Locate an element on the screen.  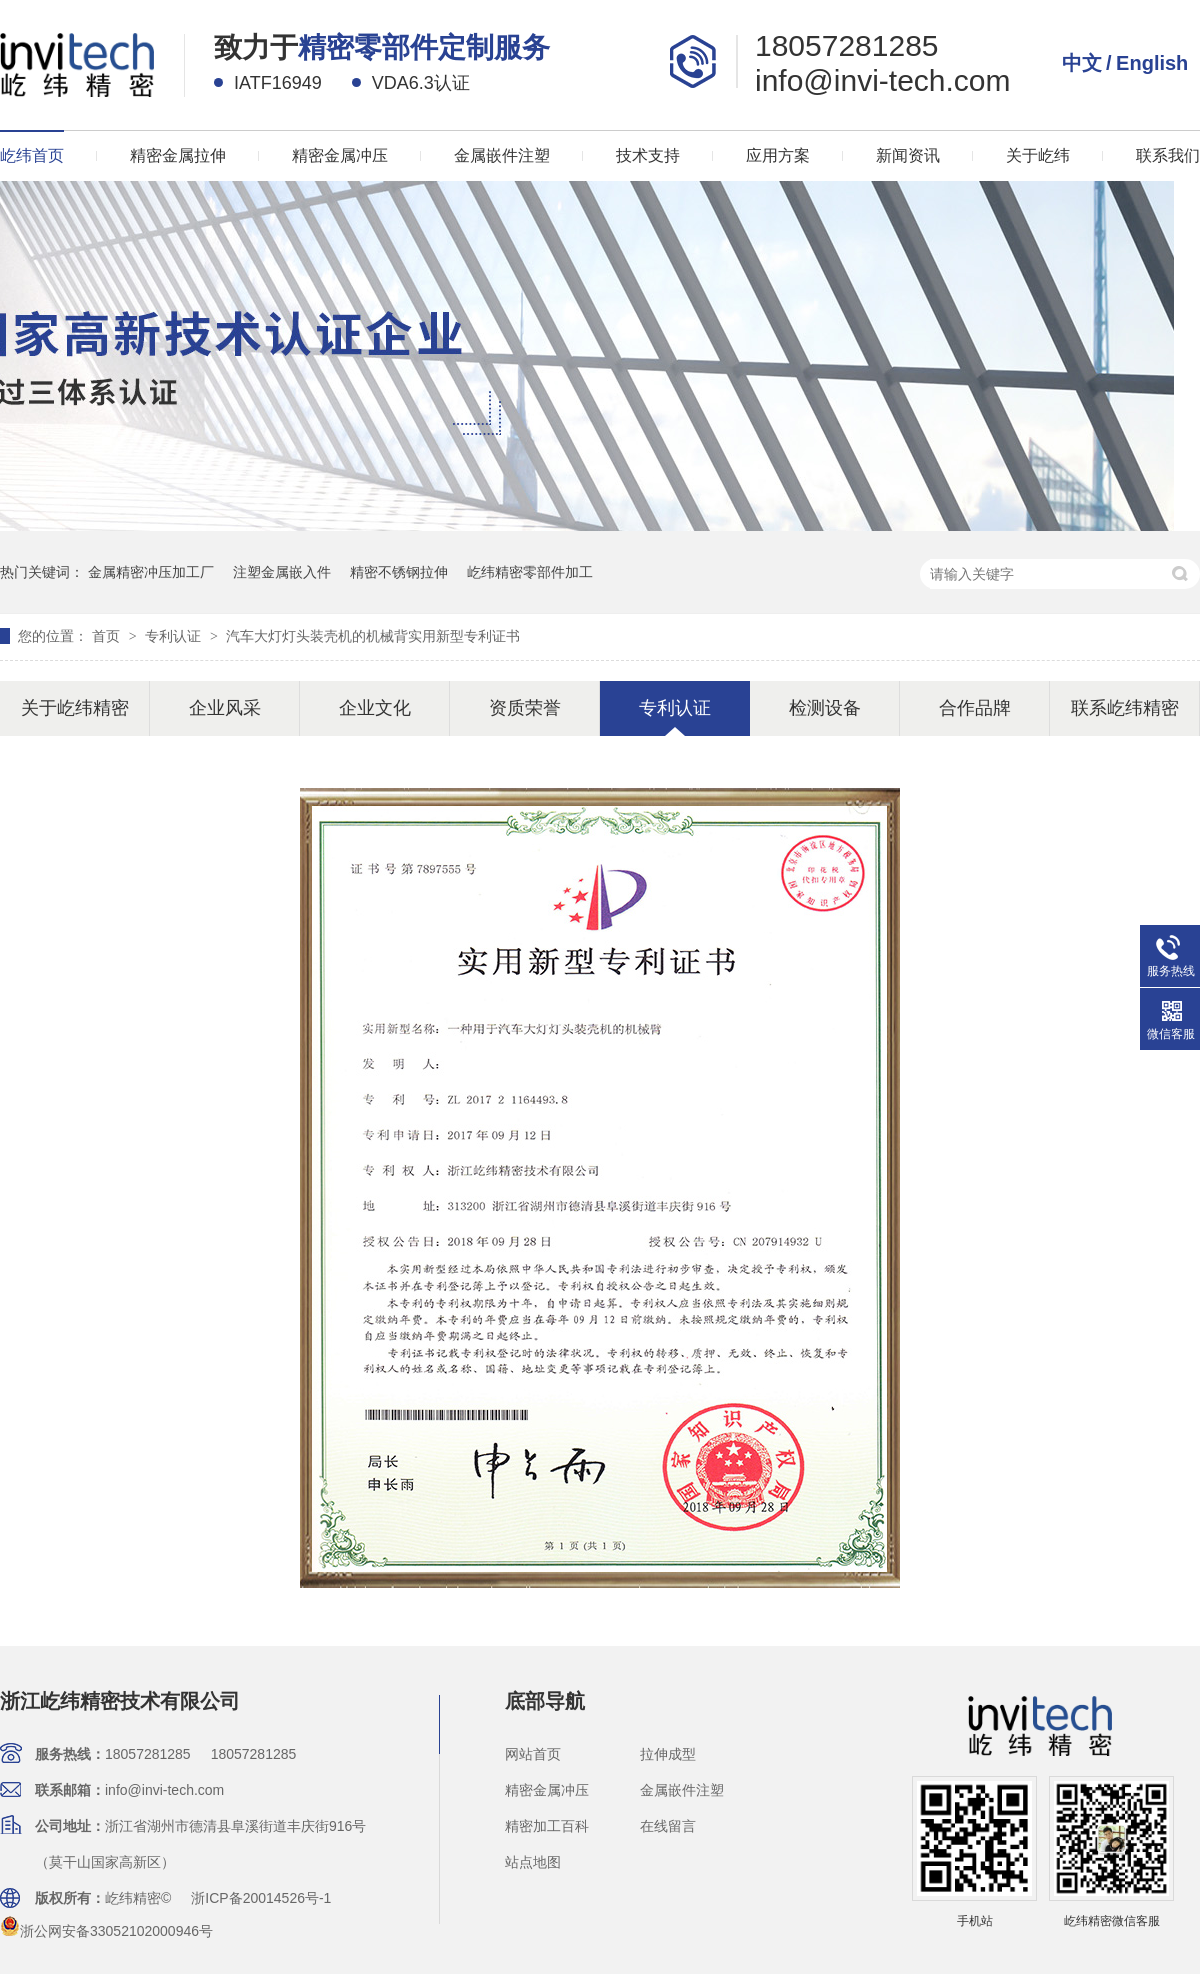
精密加工百科 is located at coordinates (547, 1826).